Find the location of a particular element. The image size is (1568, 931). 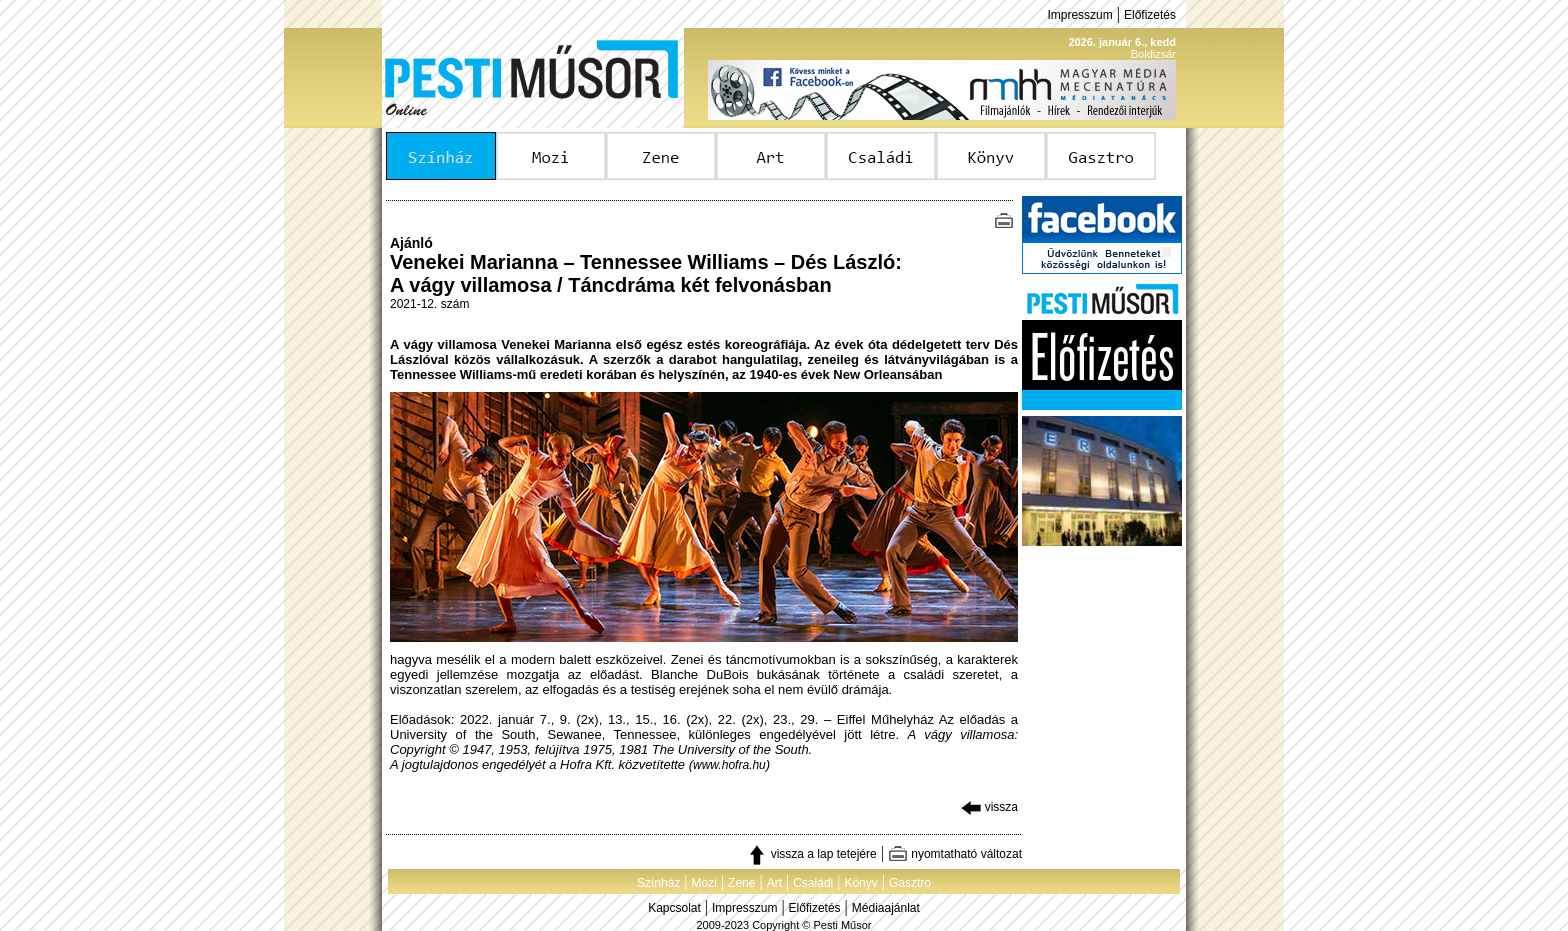

vissza is located at coordinates (989, 807).